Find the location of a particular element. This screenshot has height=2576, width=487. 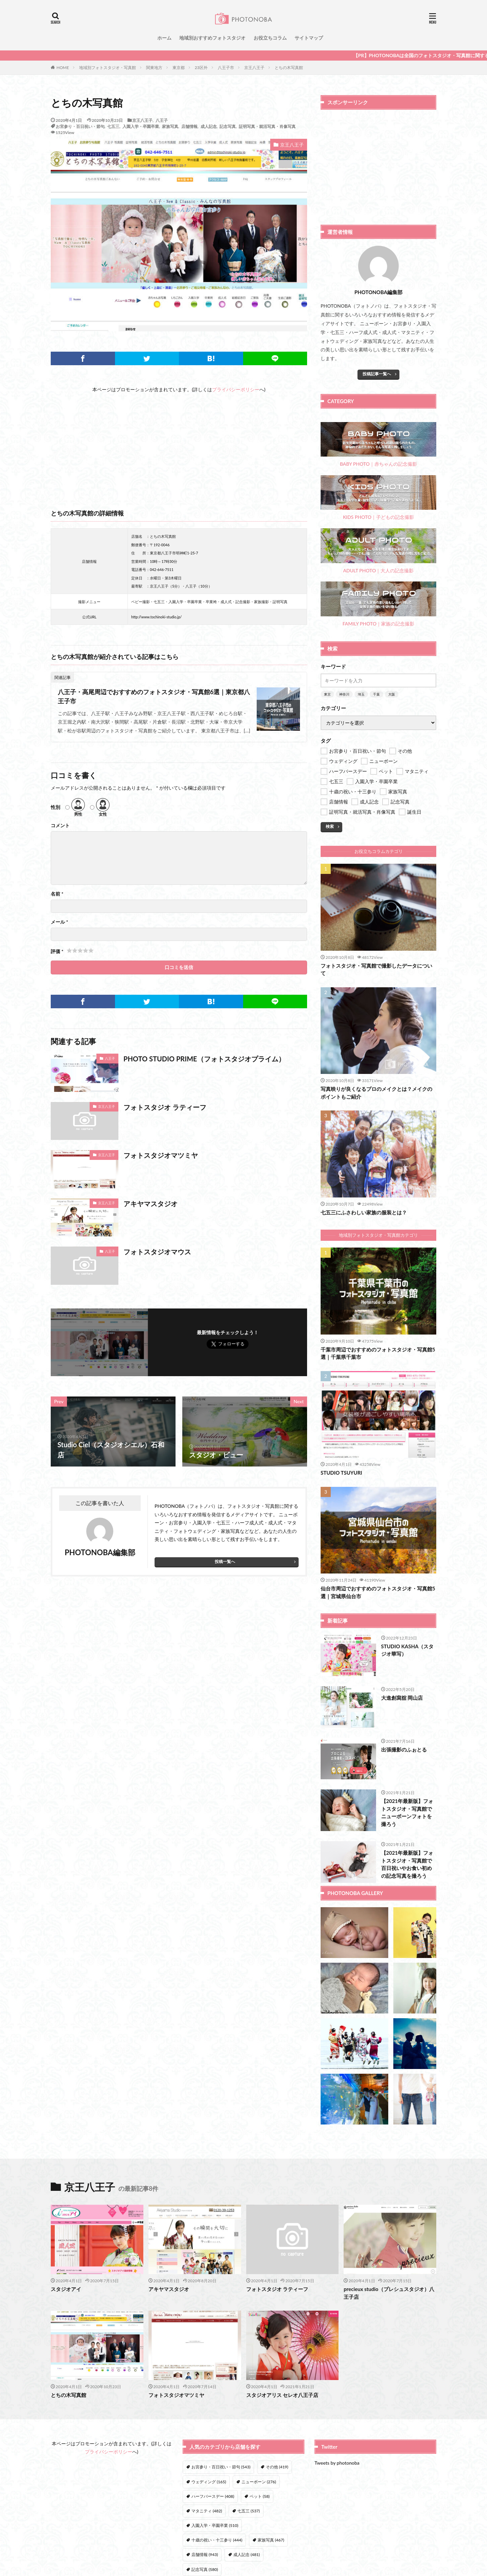

成人記念 is located at coordinates (209, 126).